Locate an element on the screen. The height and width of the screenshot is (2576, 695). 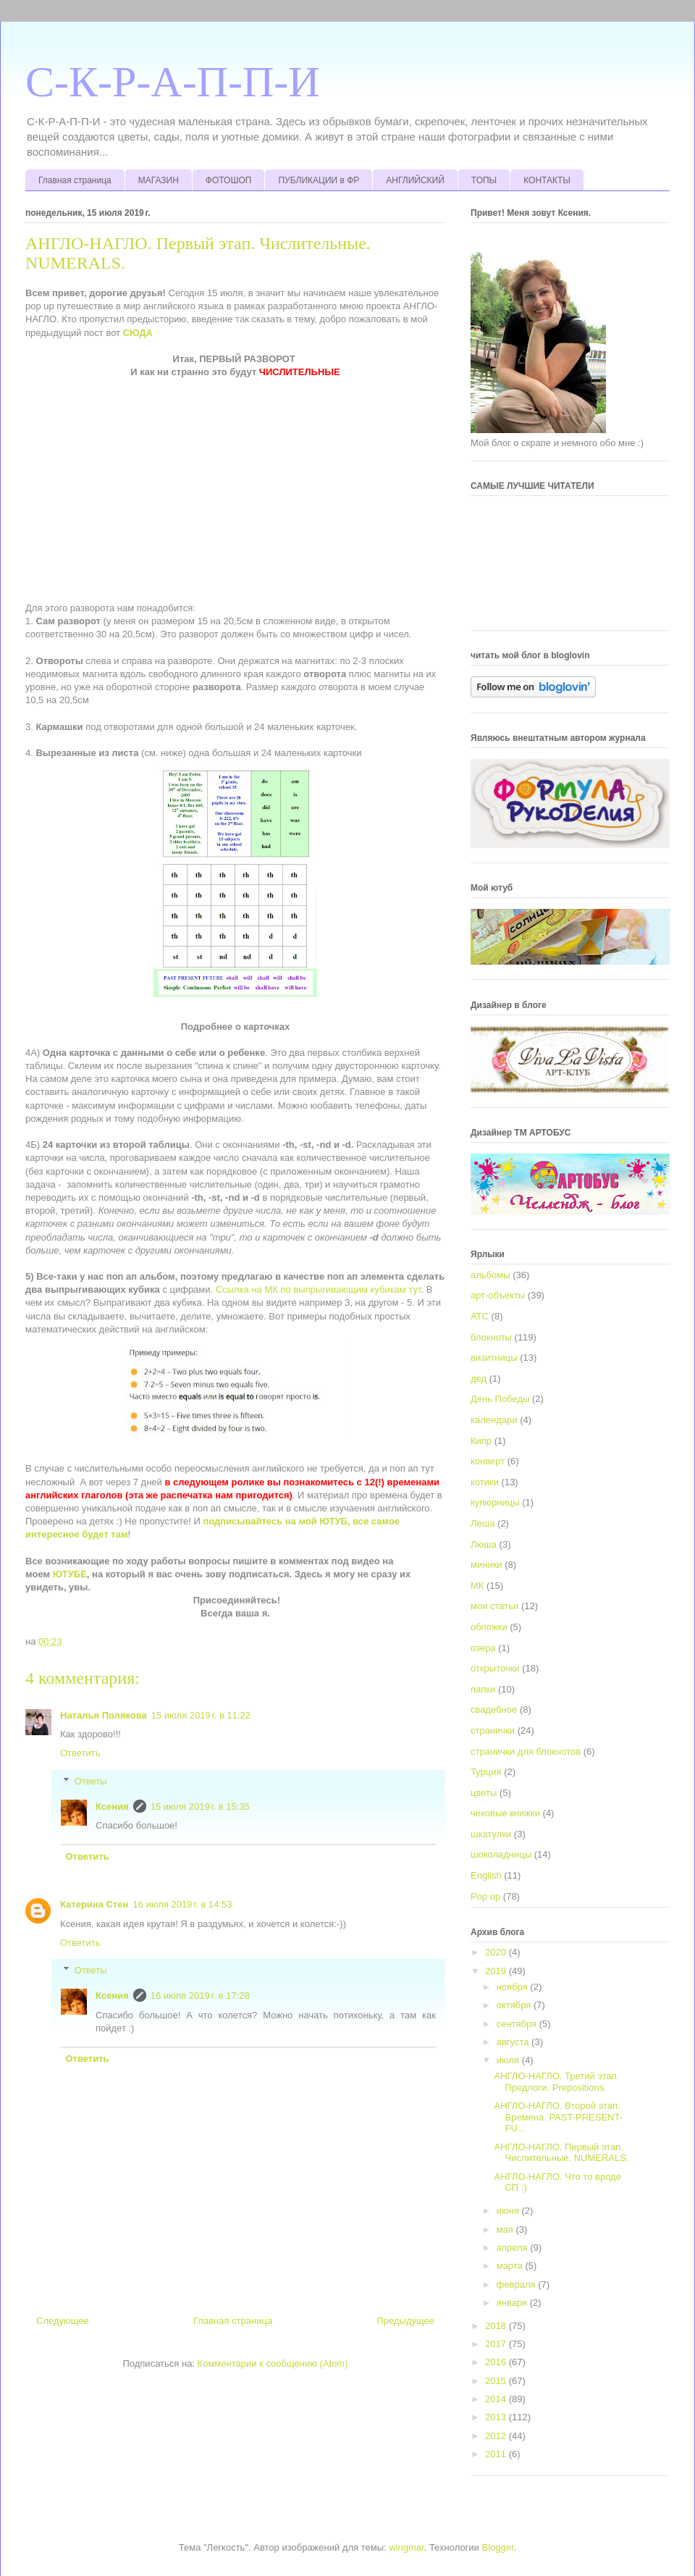
Наталья Полякова is located at coordinates (103, 1715).